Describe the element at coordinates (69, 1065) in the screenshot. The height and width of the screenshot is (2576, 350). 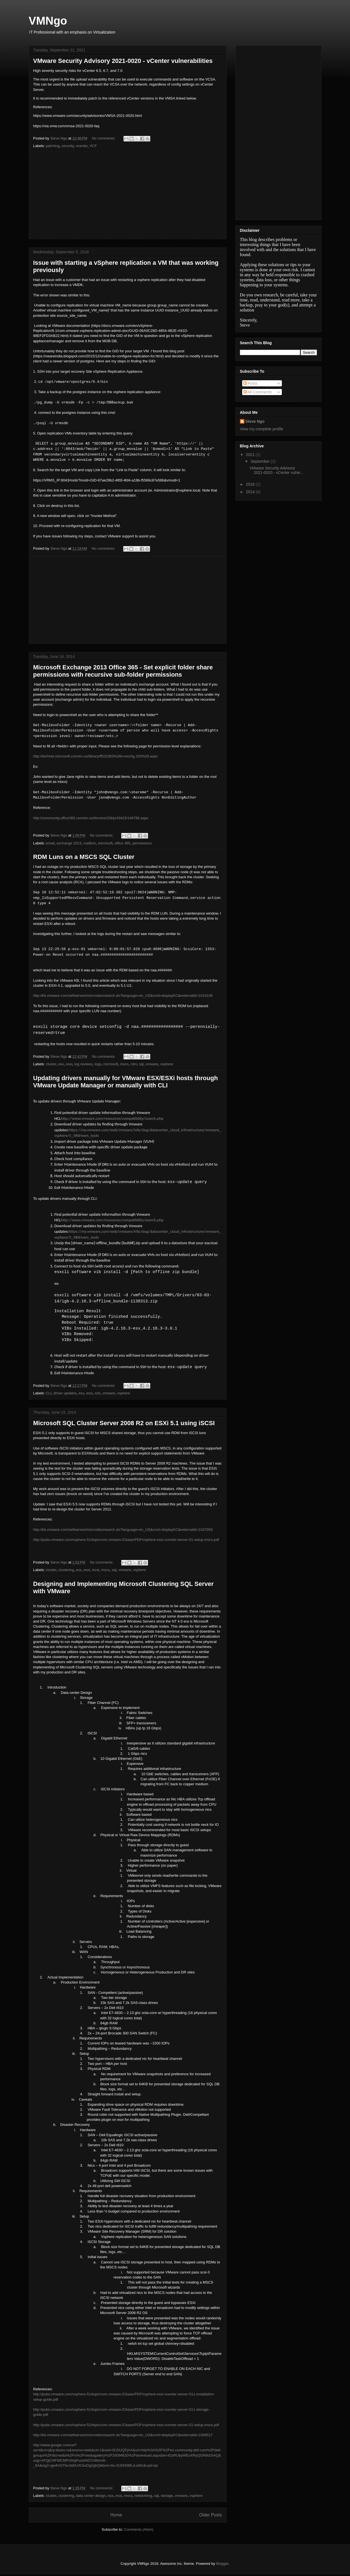
I see `esxi` at that location.